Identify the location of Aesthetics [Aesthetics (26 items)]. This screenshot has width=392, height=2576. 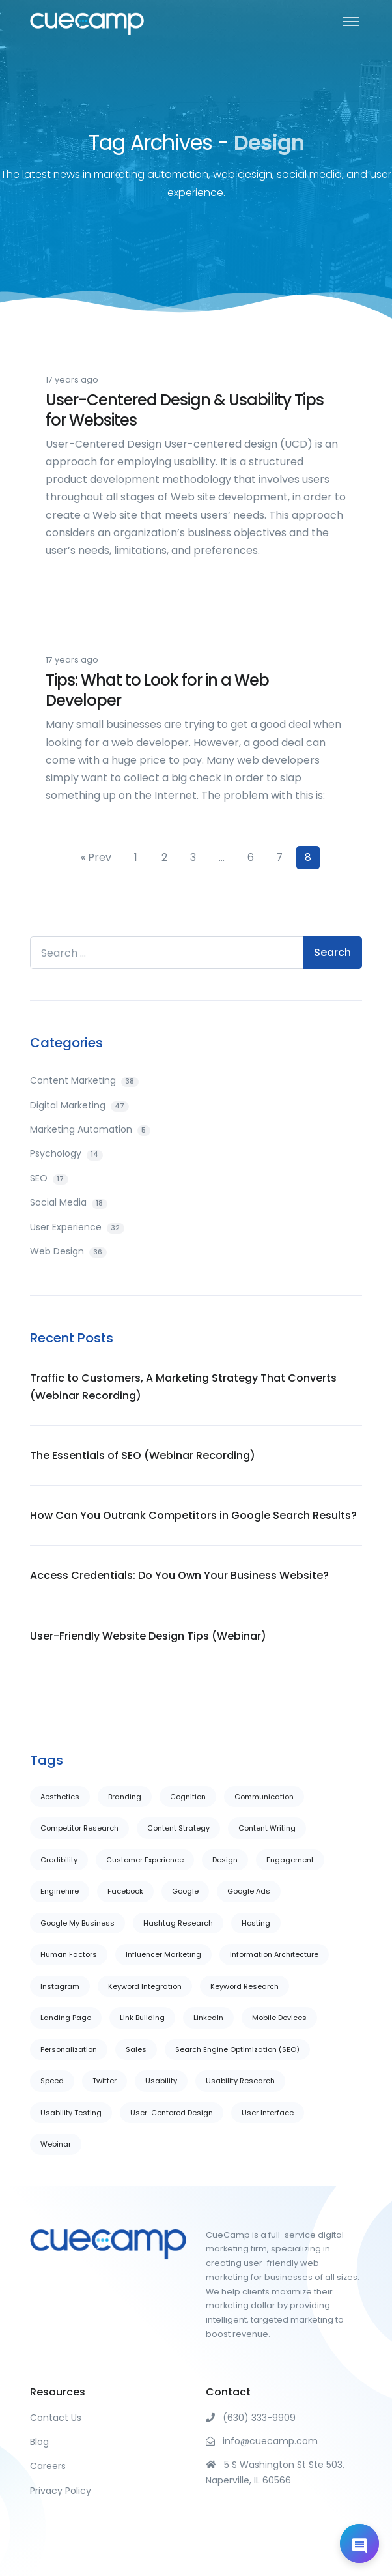
(59, 1796).